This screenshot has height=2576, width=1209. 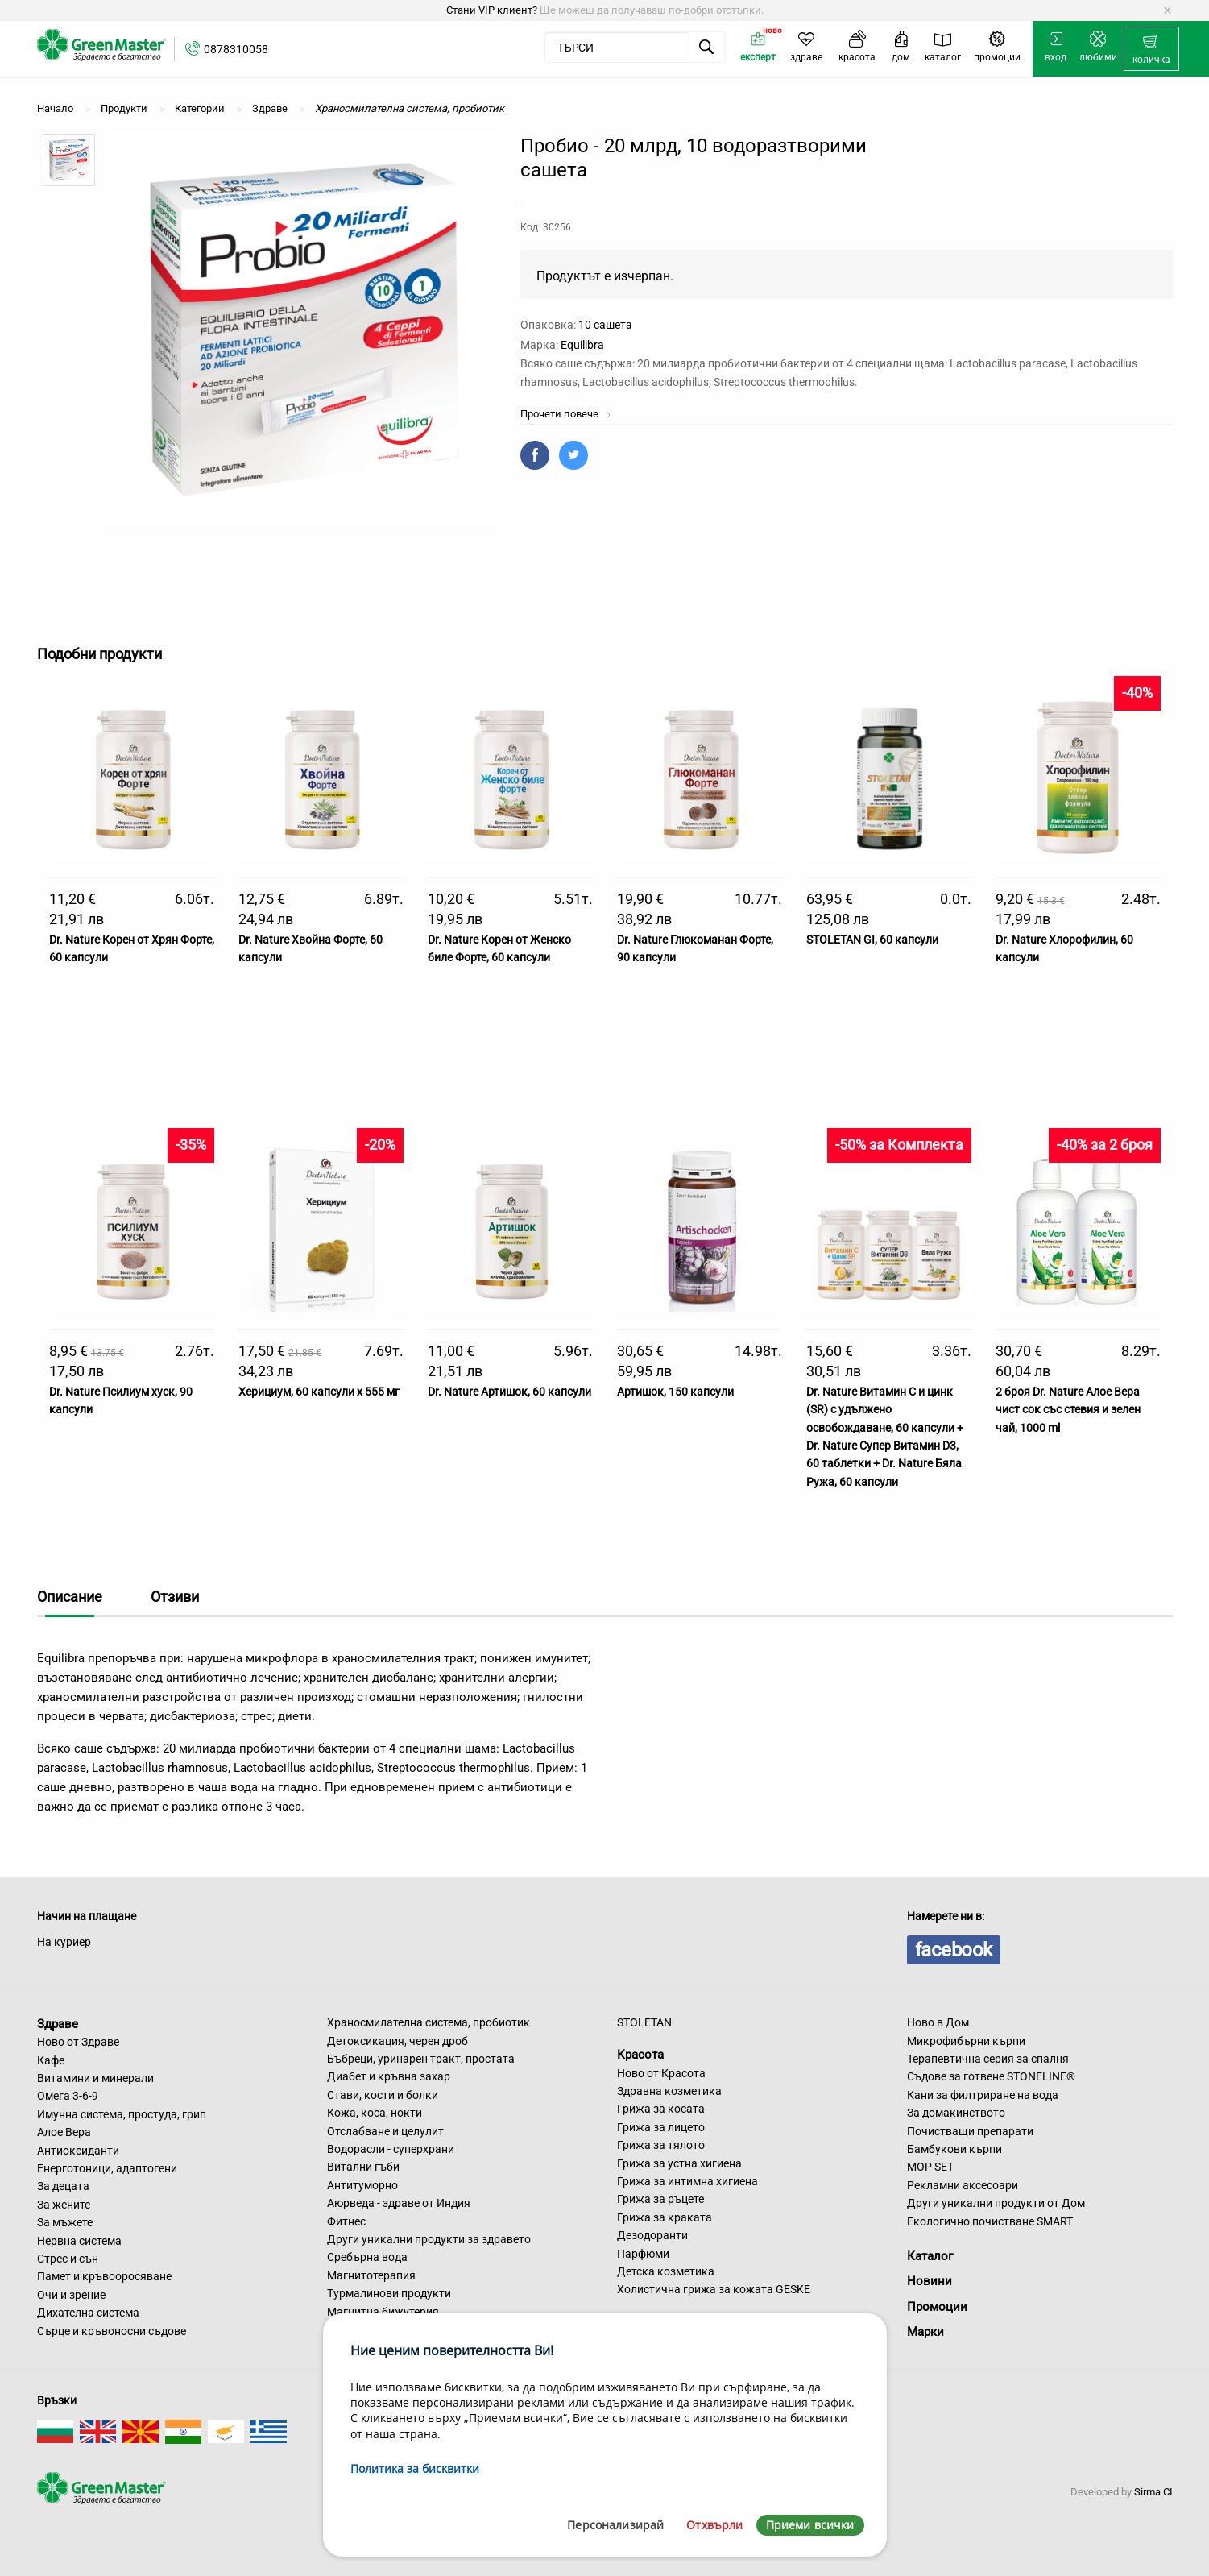 What do you see at coordinates (956, 2112) in the screenshot?
I see `За домакинството` at bounding box center [956, 2112].